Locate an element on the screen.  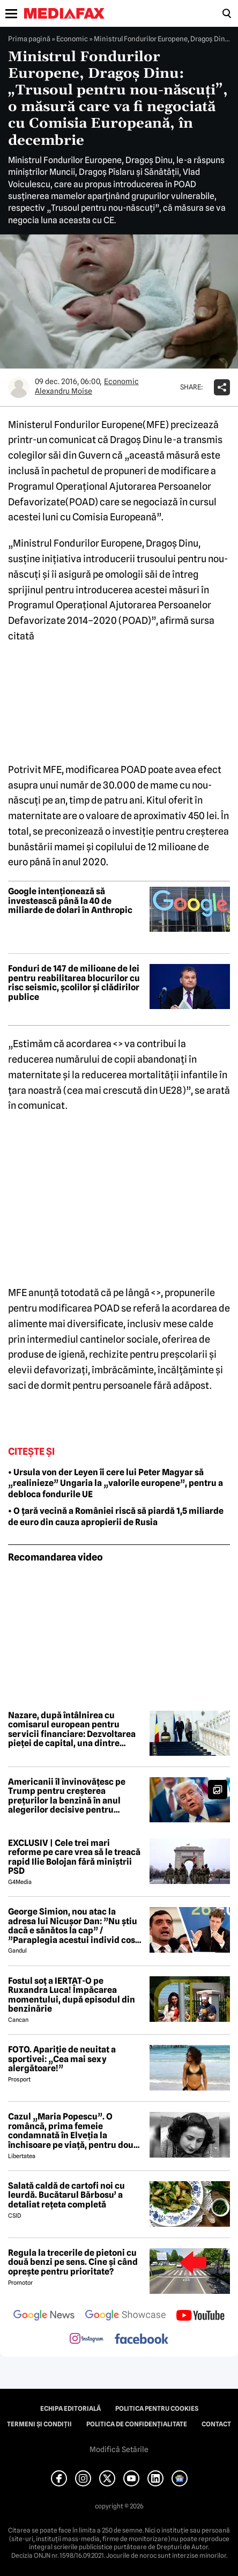
Fonduri de 147 de milioane de lei pentru reabilitarea blocurilor cu risc seismic, școlilor și clădirilor publice is located at coordinates (74, 983).